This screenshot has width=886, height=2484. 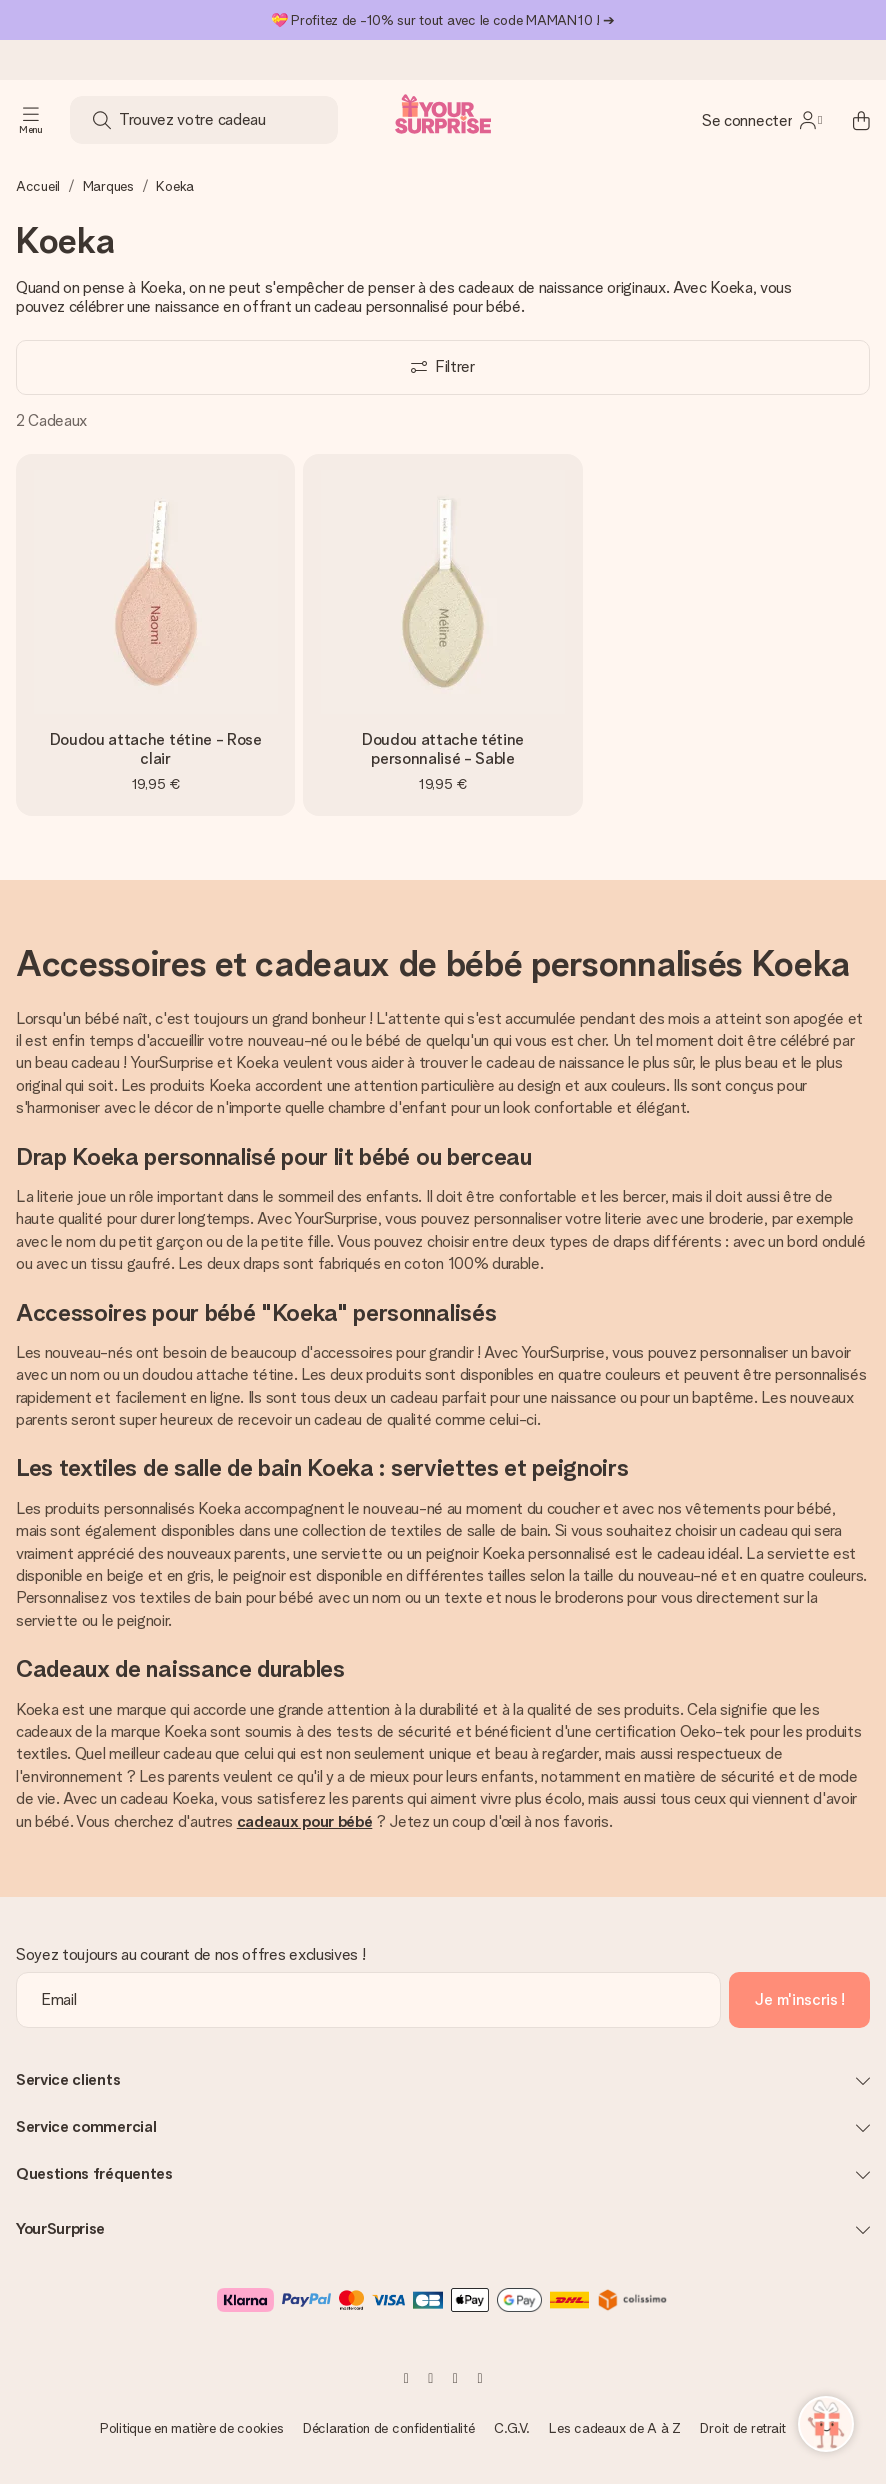 What do you see at coordinates (511, 2428) in the screenshot?
I see `C.G.V.` at bounding box center [511, 2428].